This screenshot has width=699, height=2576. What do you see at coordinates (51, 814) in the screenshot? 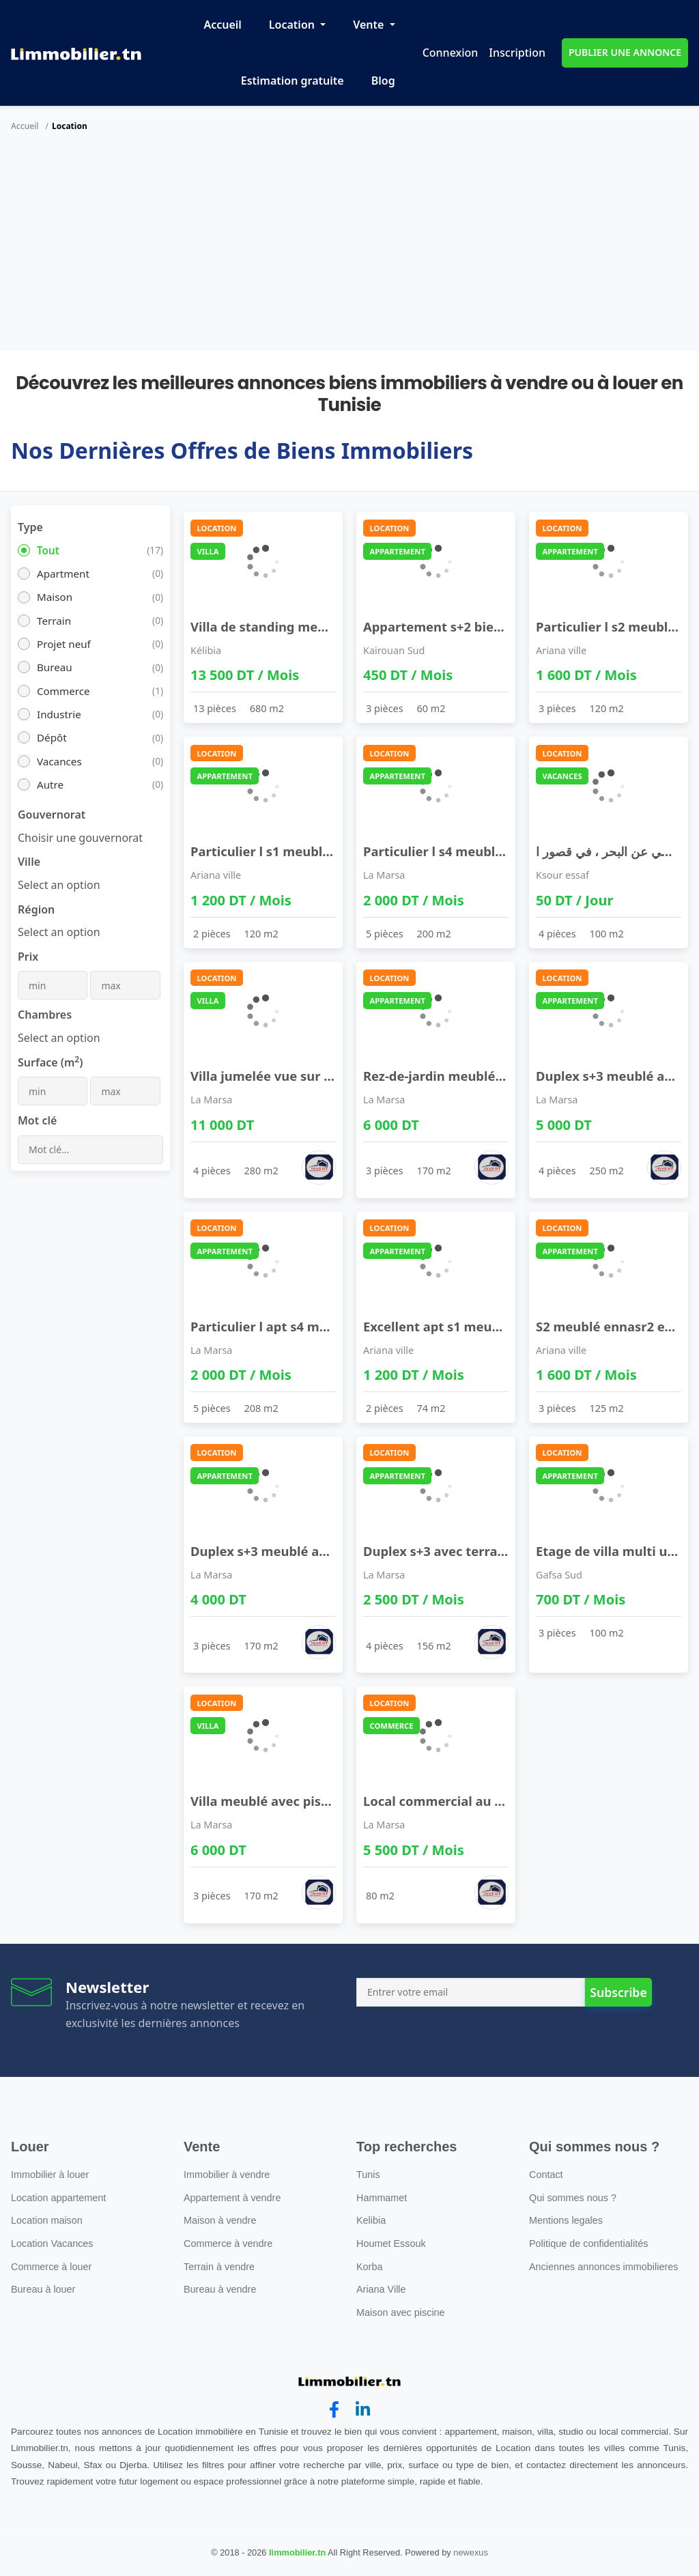
I see `Gouvernorat` at bounding box center [51, 814].